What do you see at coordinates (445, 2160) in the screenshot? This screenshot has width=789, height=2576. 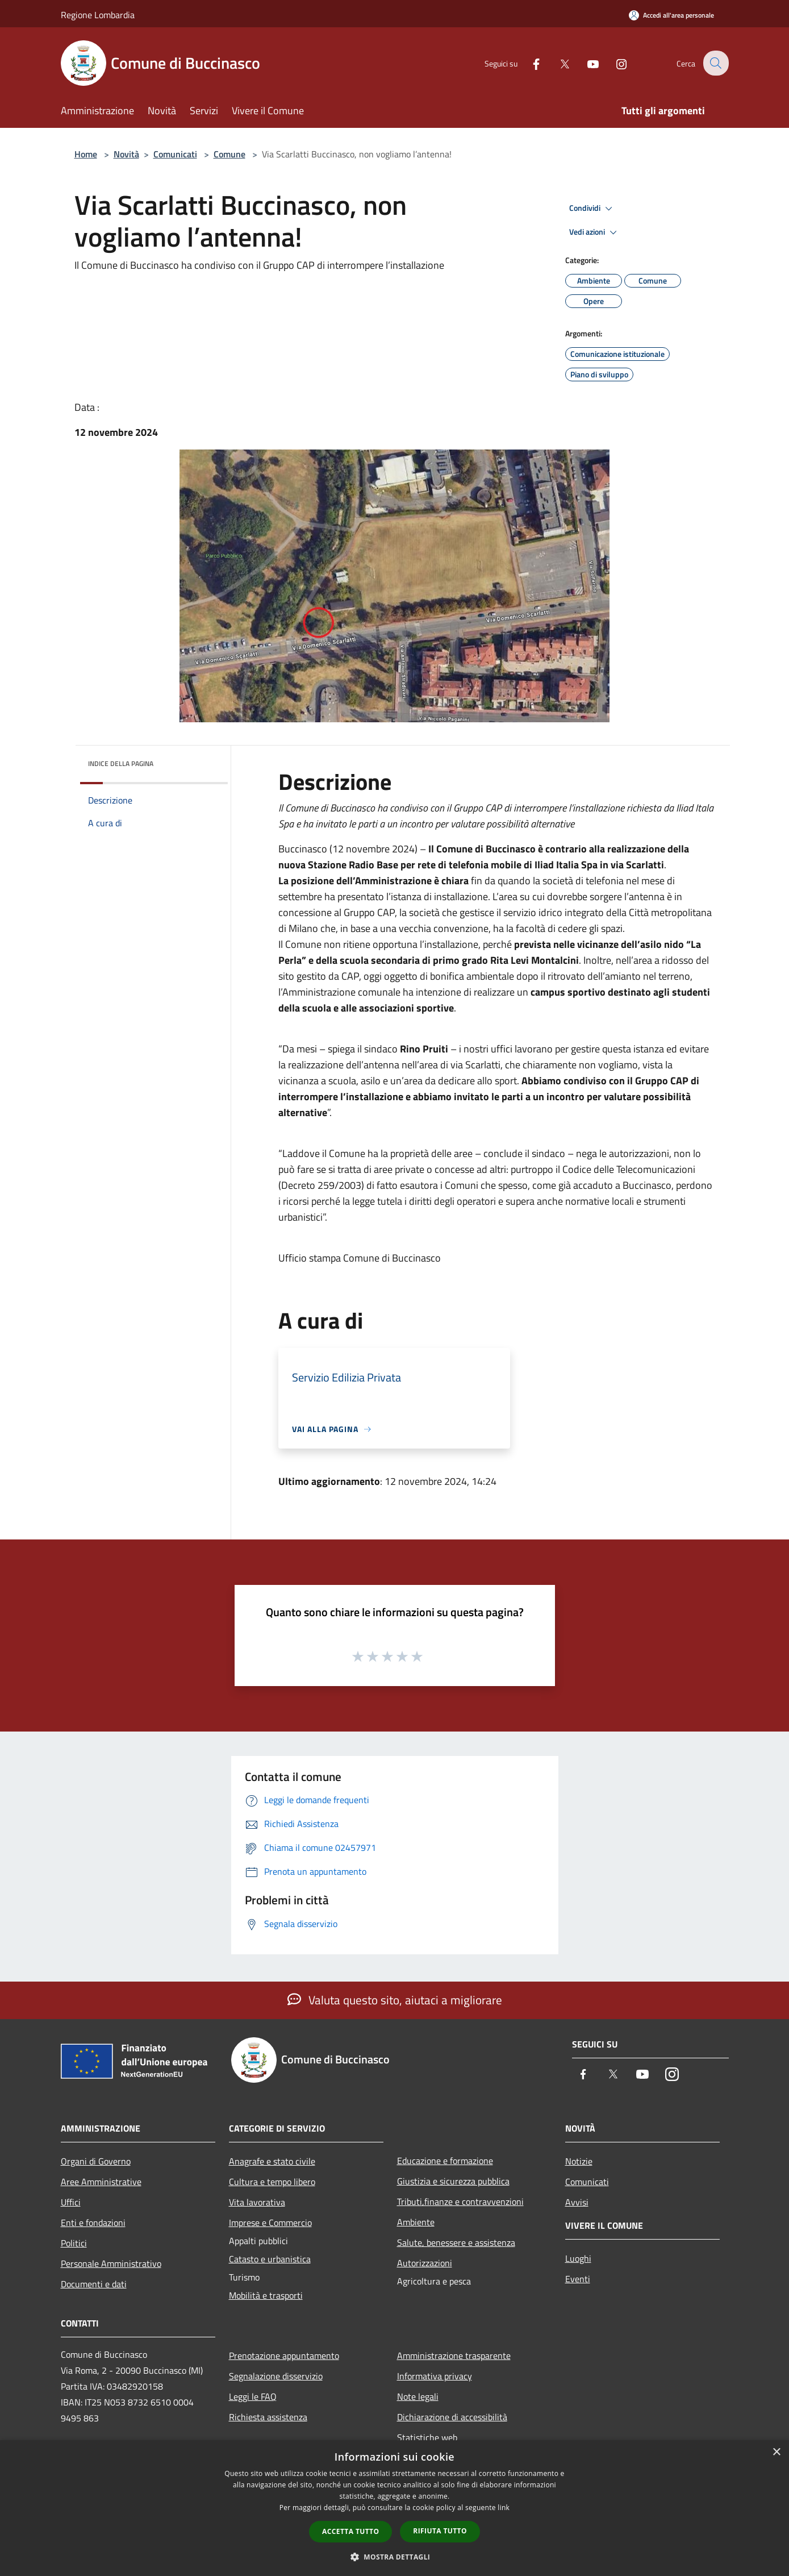 I see `Educazione e formazione` at bounding box center [445, 2160].